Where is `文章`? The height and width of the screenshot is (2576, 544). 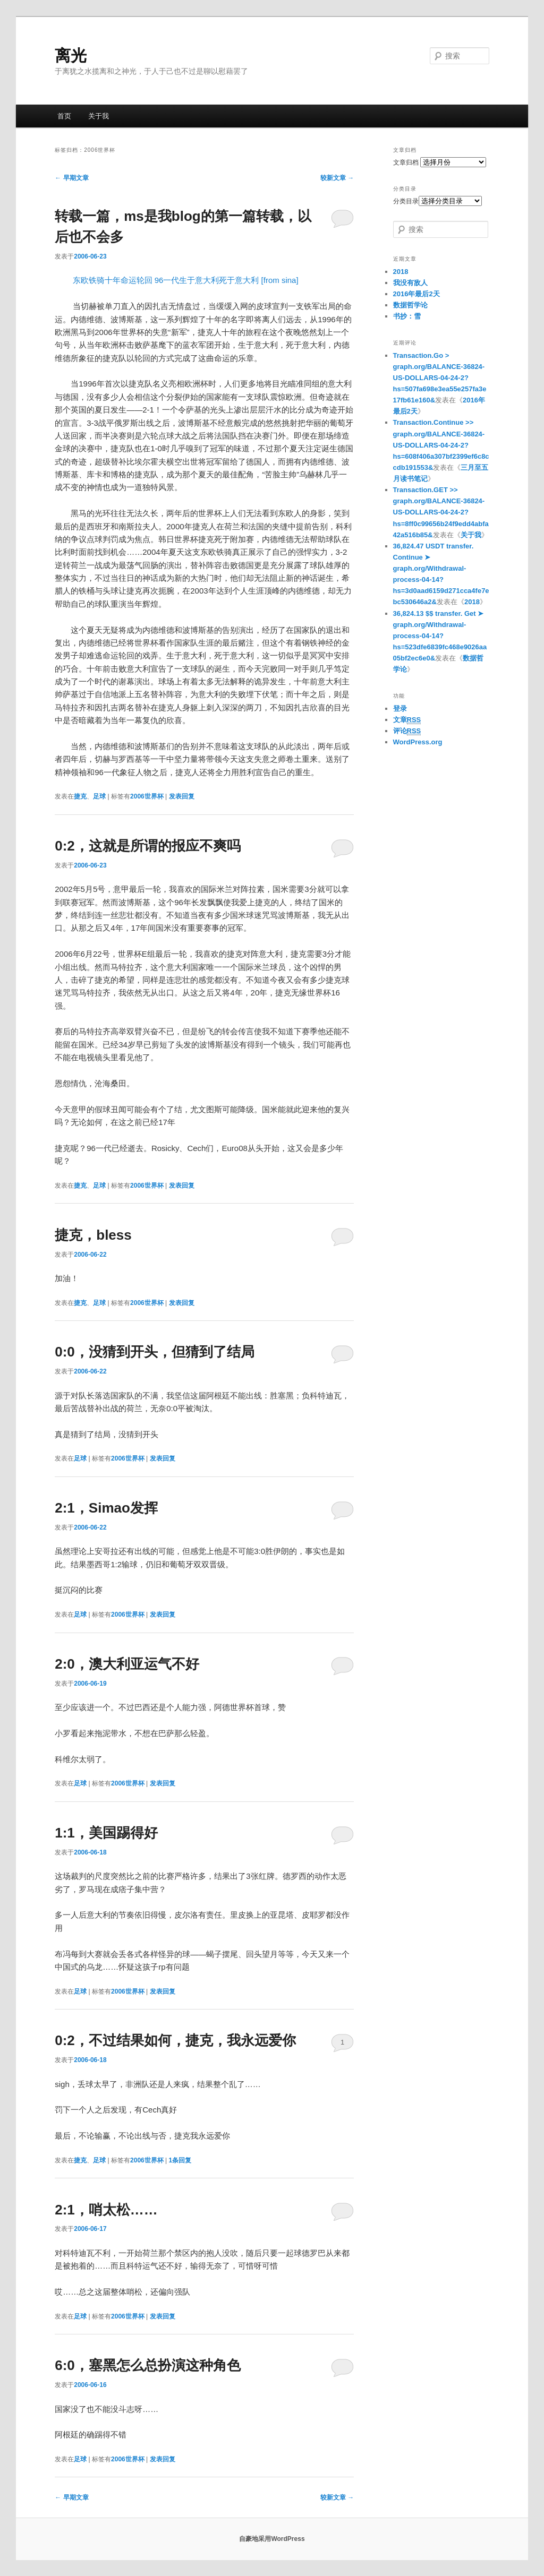 文章 is located at coordinates (407, 720).